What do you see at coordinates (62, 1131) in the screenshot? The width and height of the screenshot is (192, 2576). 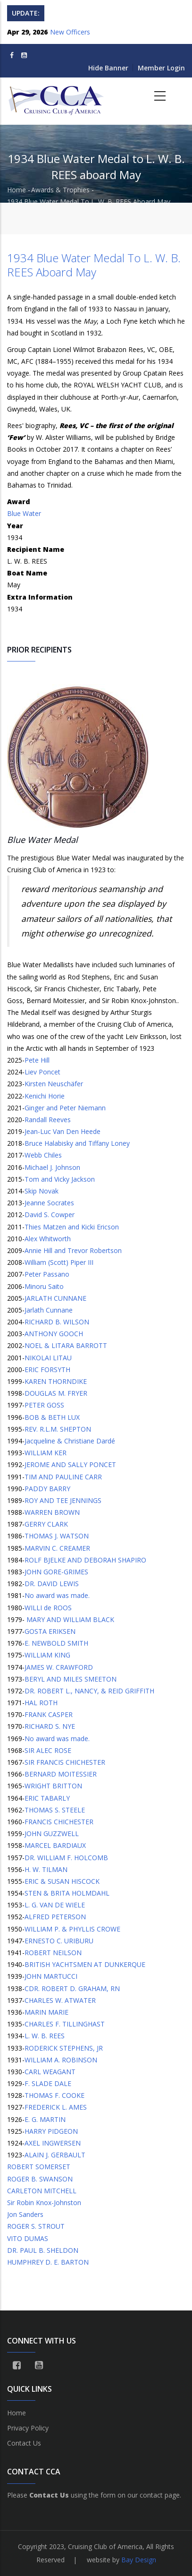 I see `Jean-Luc Van Den Heede` at bounding box center [62, 1131].